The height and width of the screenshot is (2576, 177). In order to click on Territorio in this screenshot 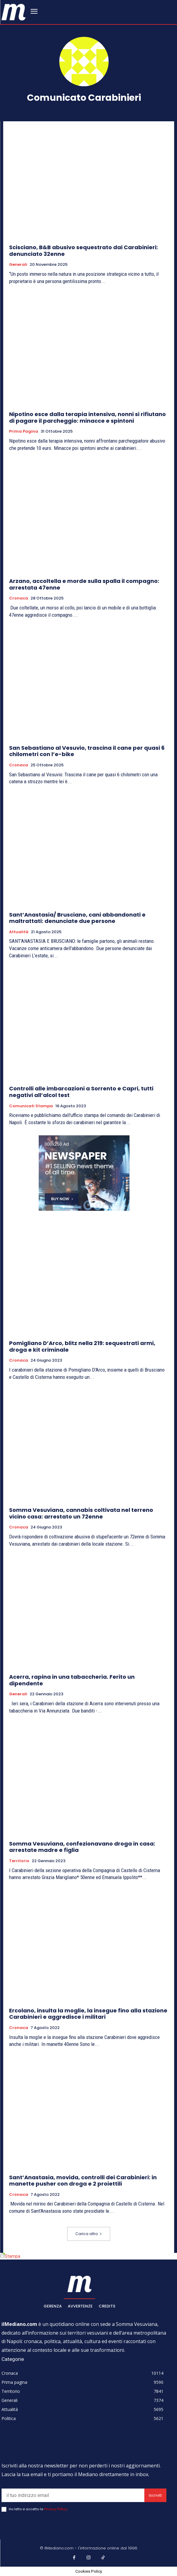, I will do `click(19, 1861)`.